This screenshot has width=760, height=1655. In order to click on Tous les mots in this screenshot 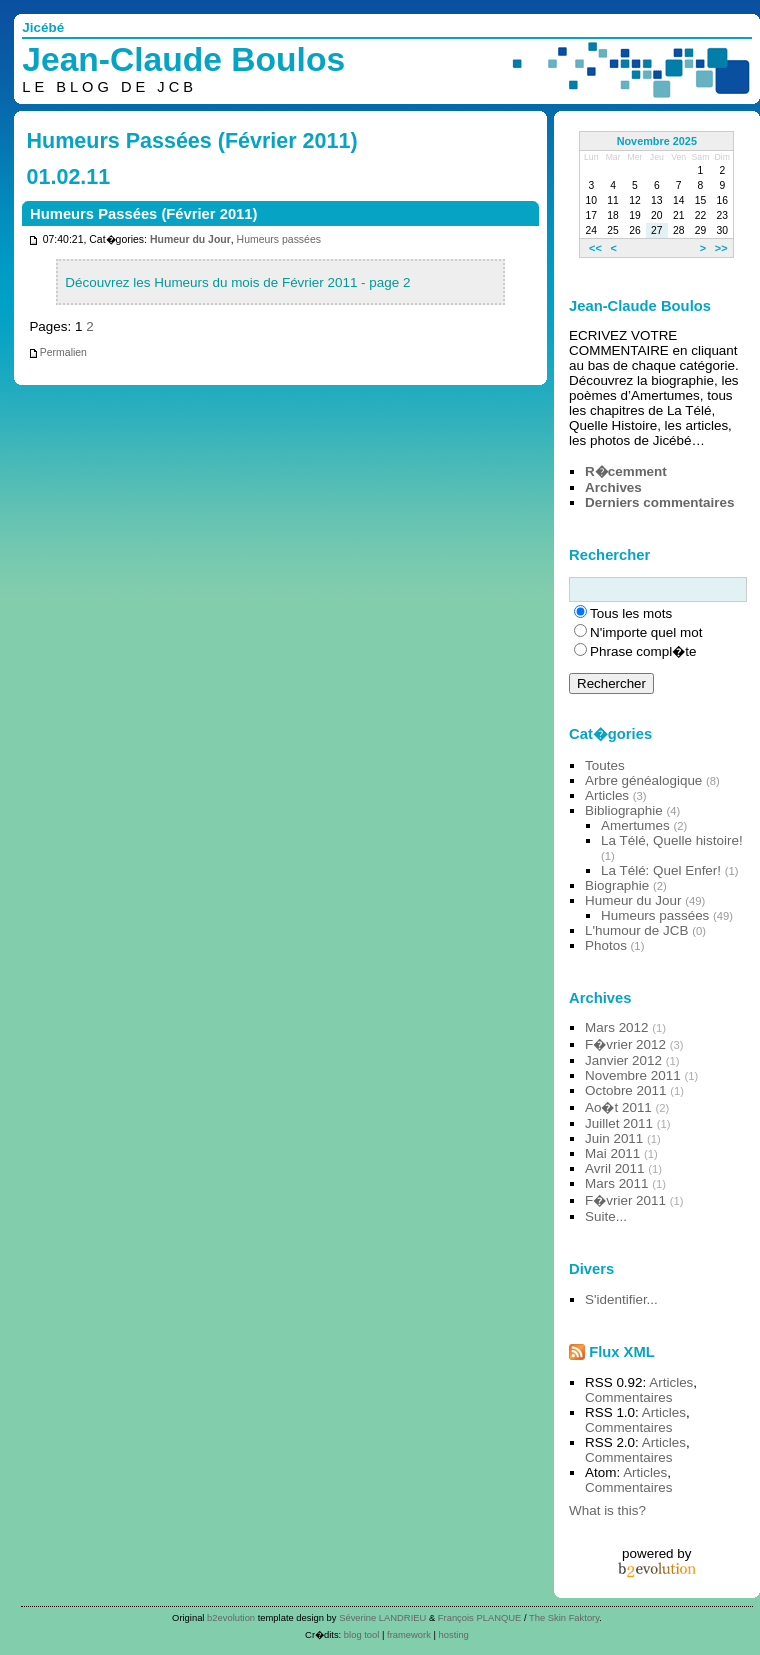, I will do `click(631, 613)`.